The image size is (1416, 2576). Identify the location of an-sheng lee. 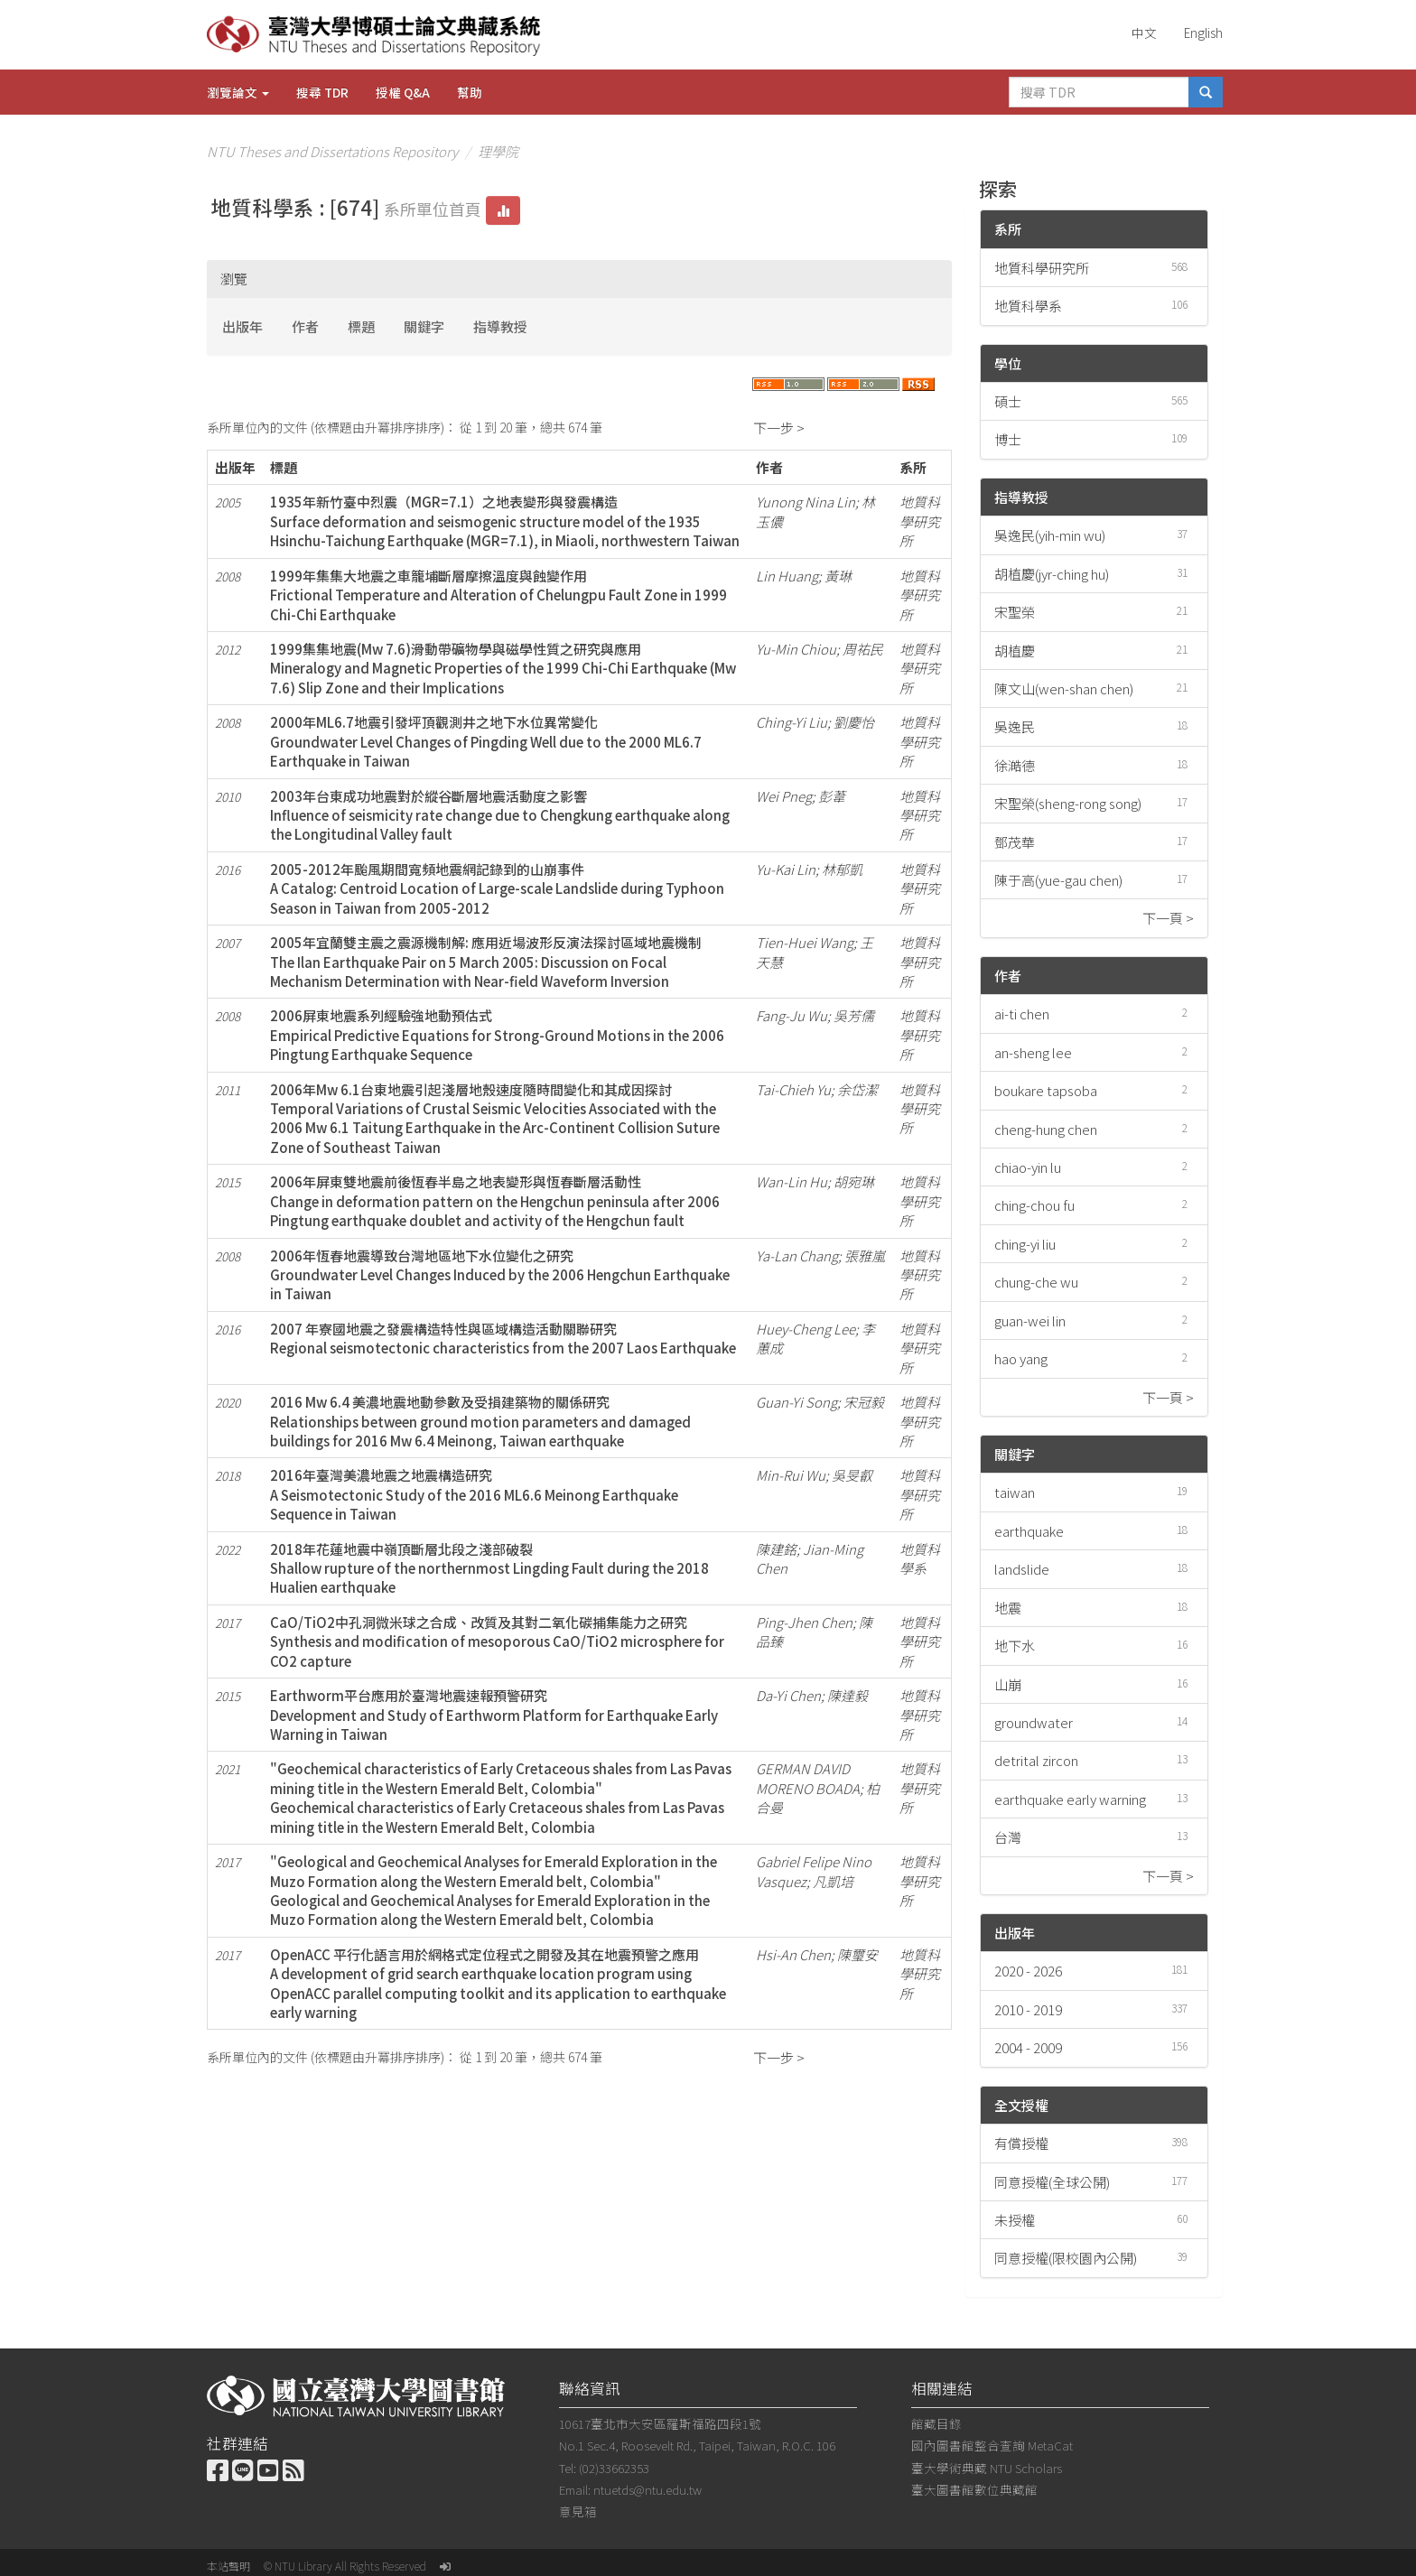
(1033, 1052).